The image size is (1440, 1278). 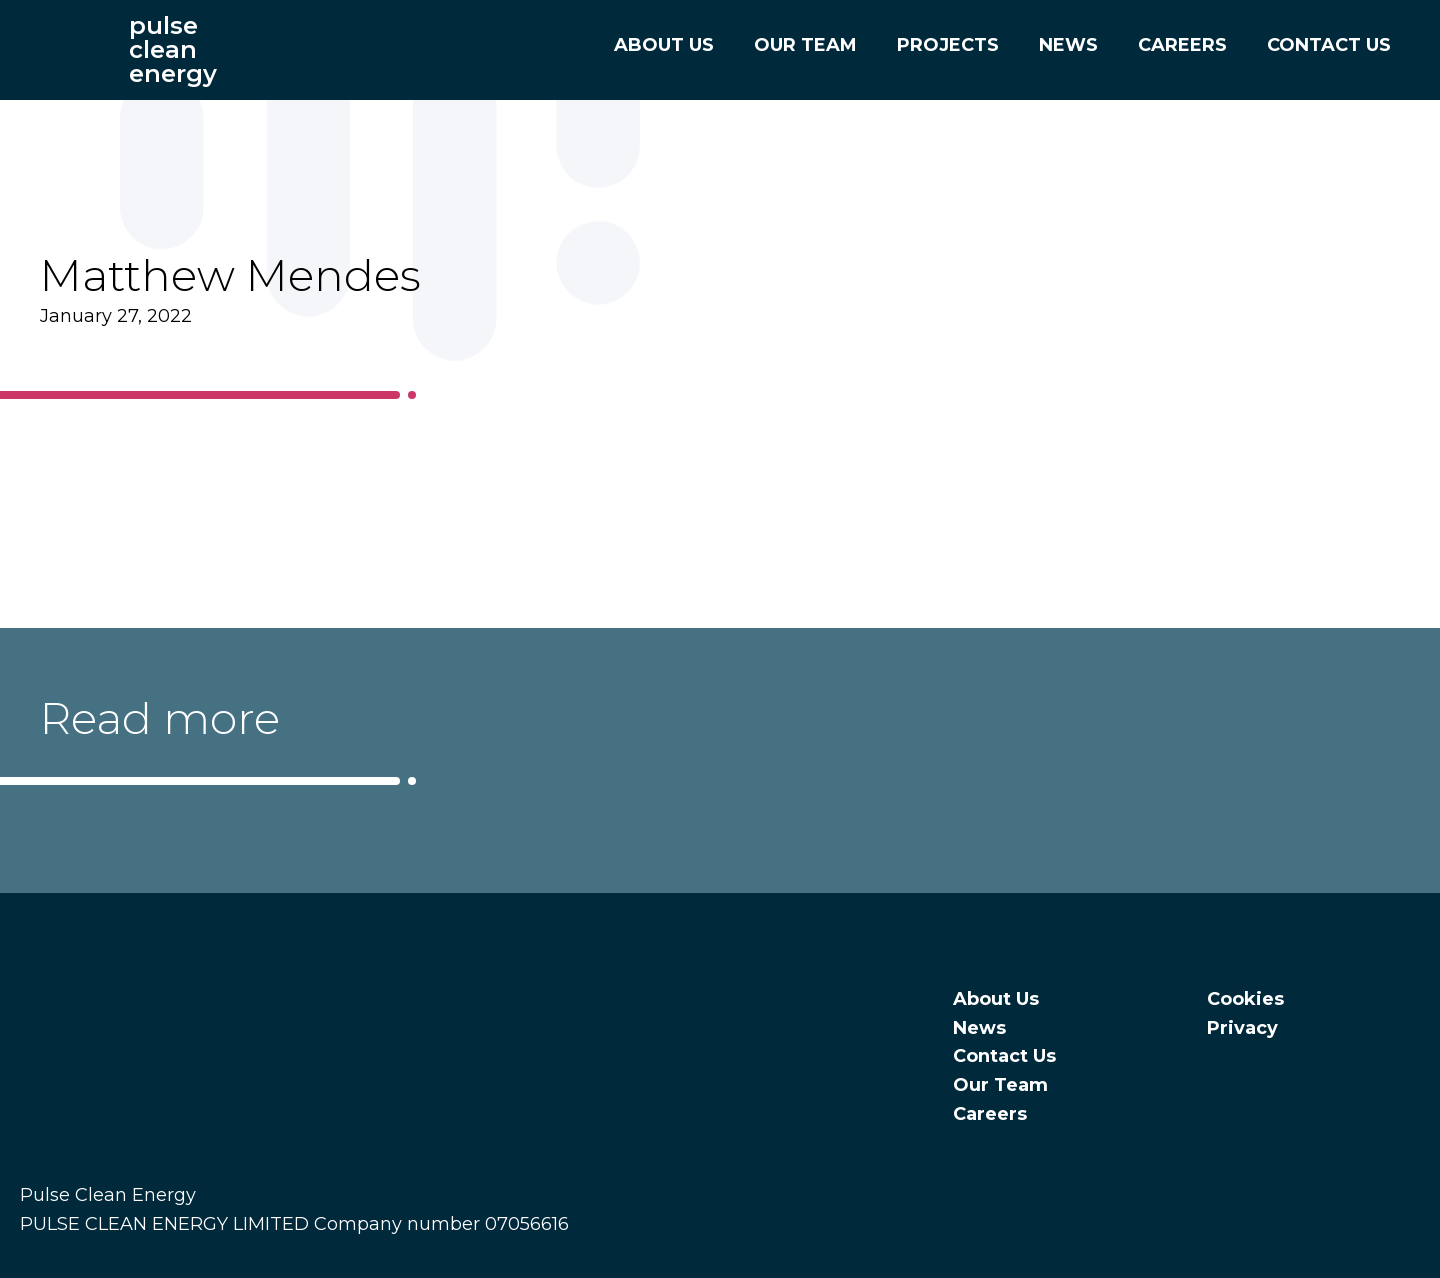 I want to click on Privacy, so click(x=1242, y=1028).